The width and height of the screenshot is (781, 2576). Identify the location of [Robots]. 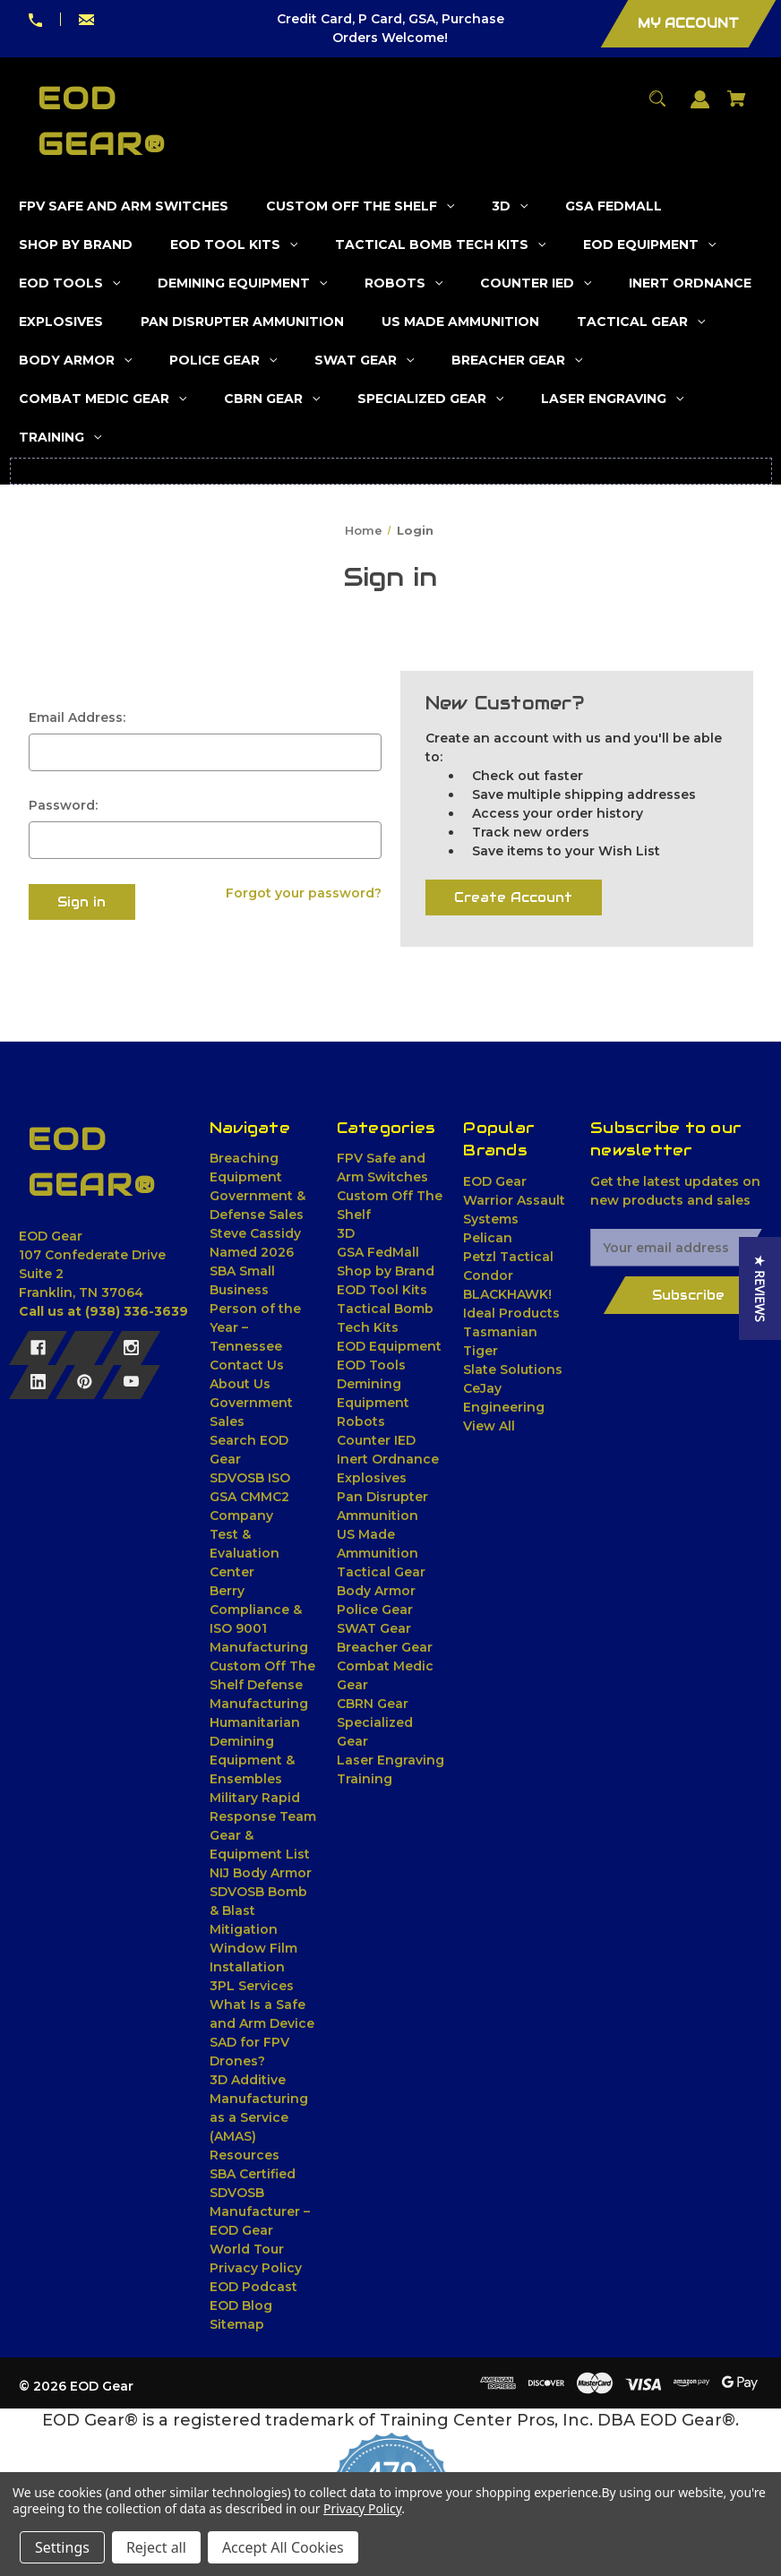
(404, 283).